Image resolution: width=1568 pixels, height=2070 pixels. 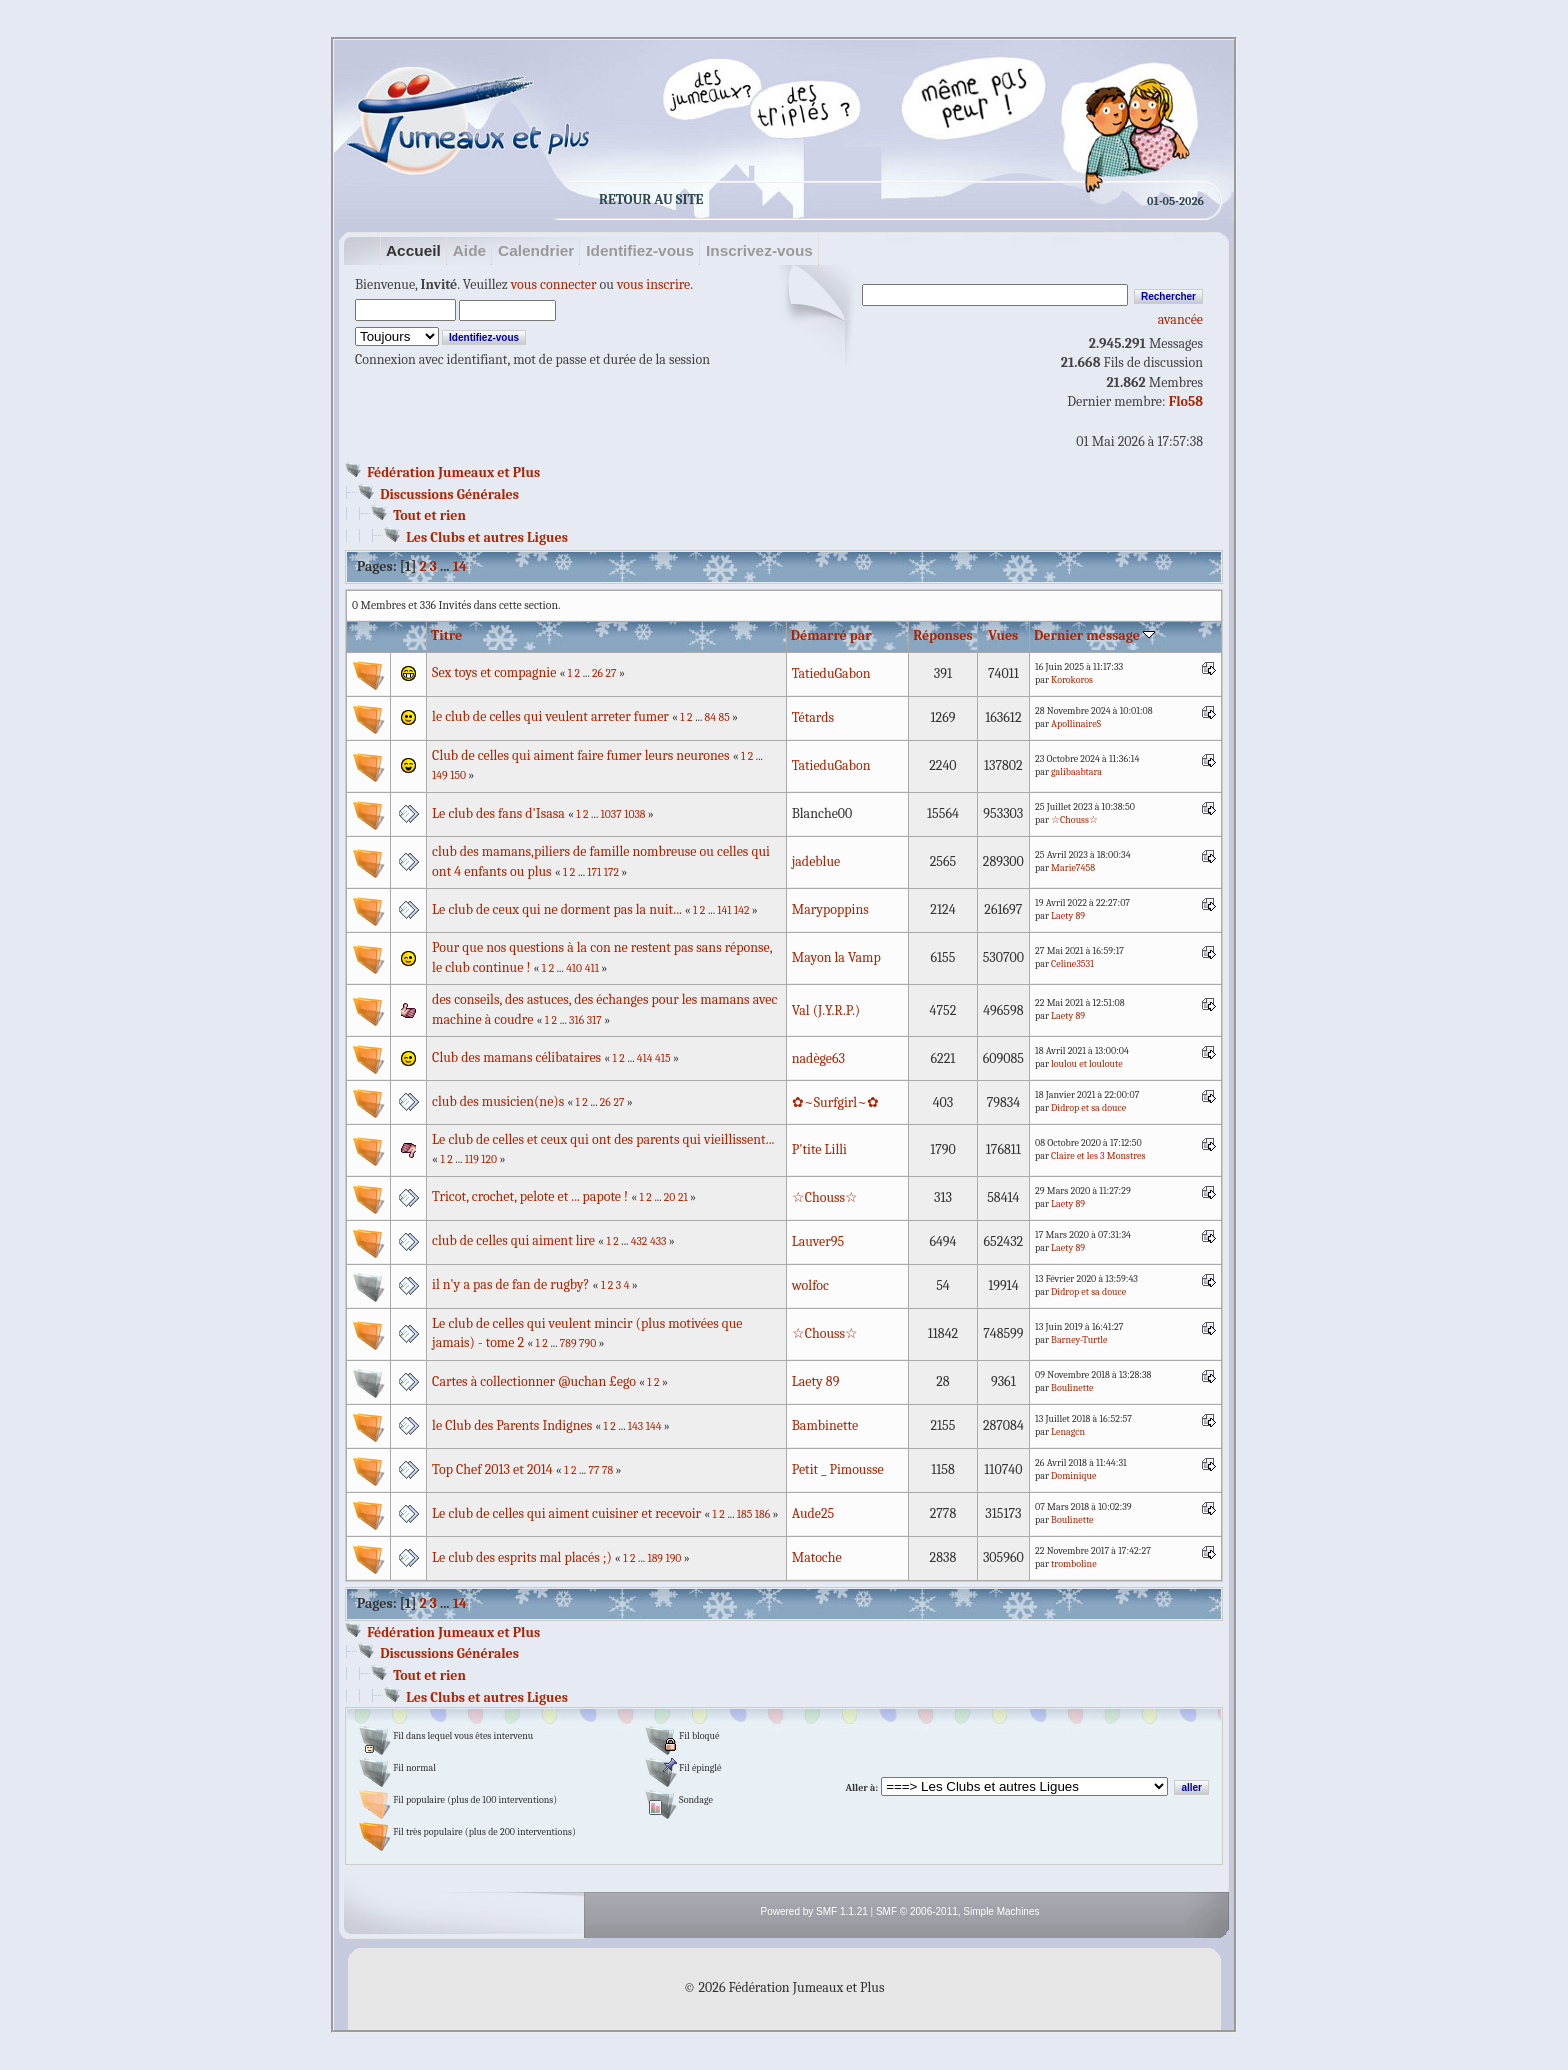 I want to click on galibaabtara, so click(x=1076, y=772).